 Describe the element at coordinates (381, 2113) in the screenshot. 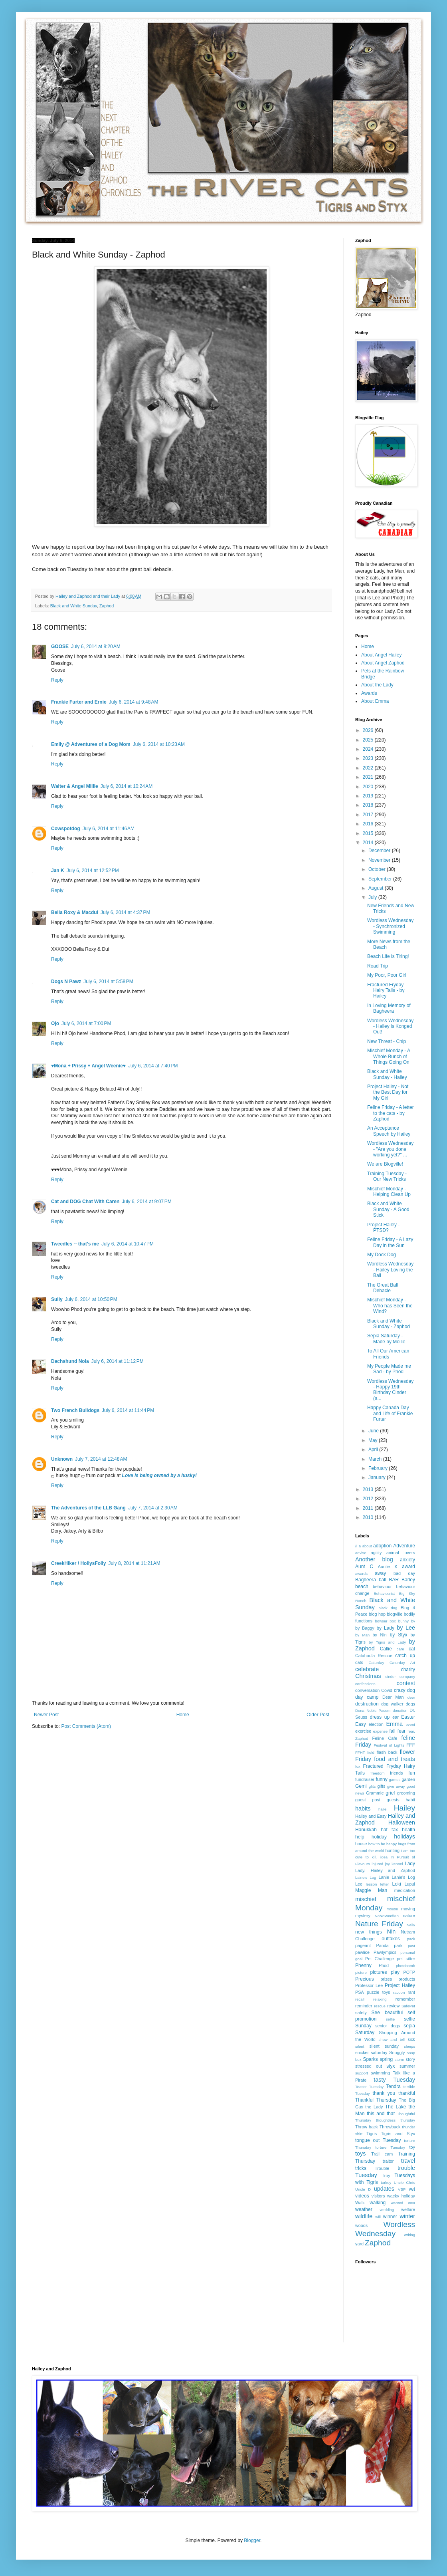

I see `this and that` at that location.